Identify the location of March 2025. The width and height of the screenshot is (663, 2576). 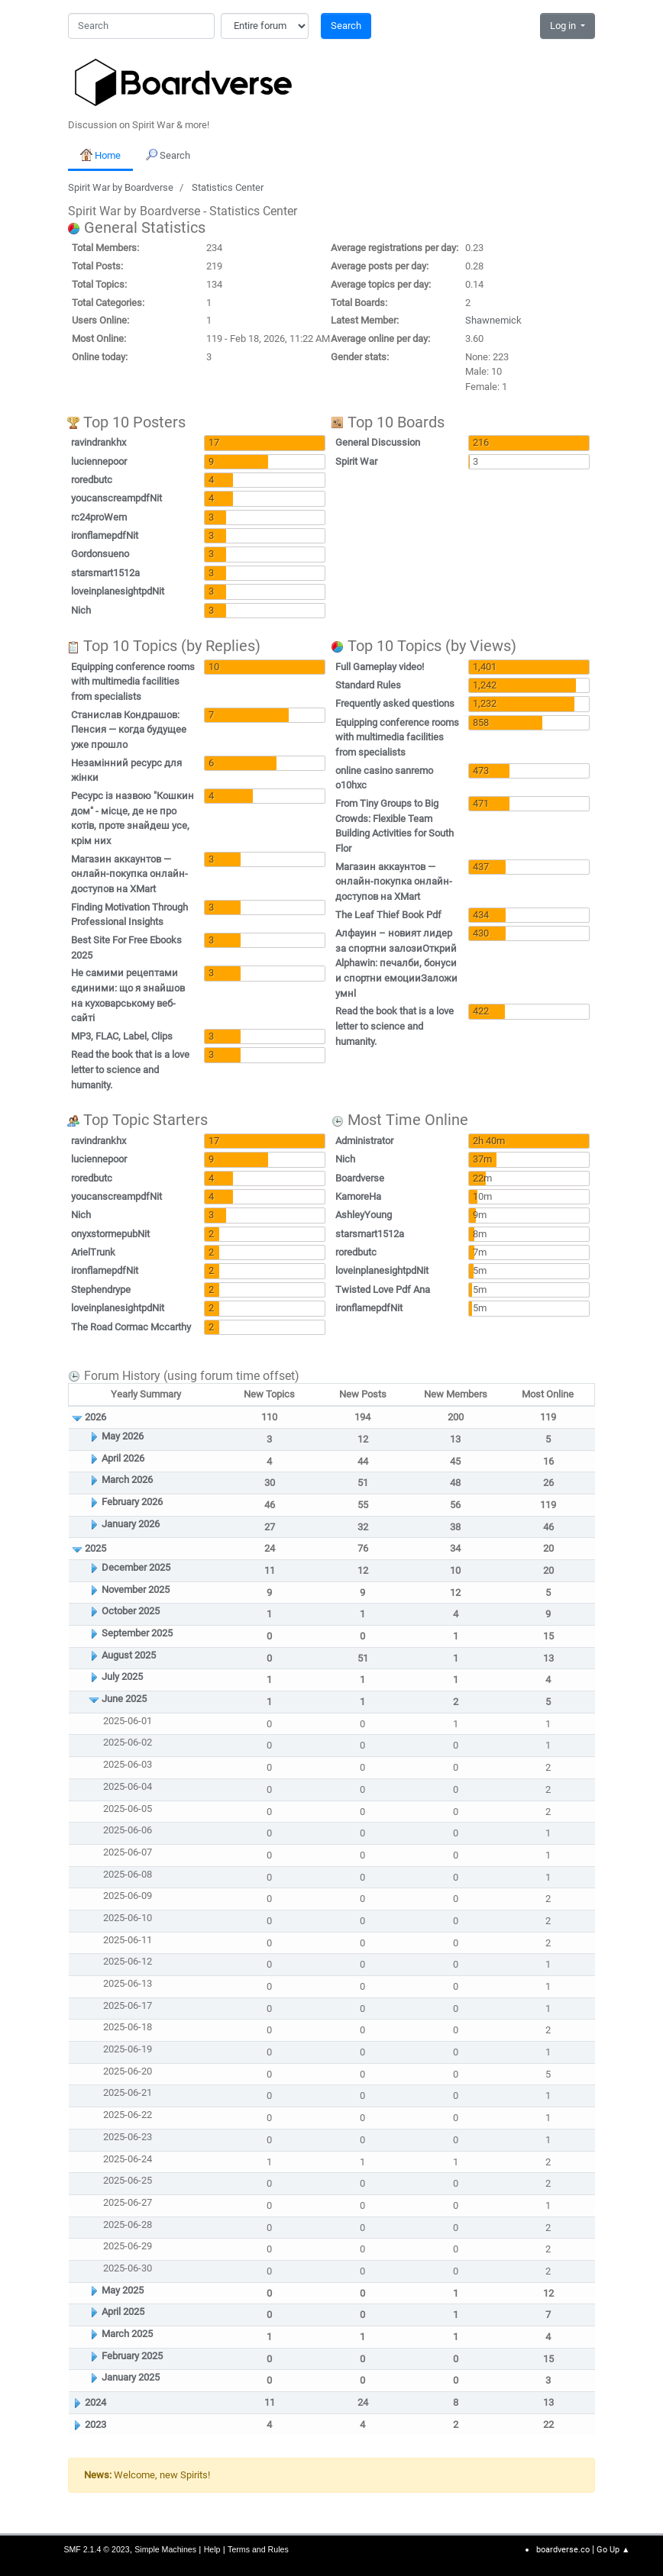
(127, 2333).